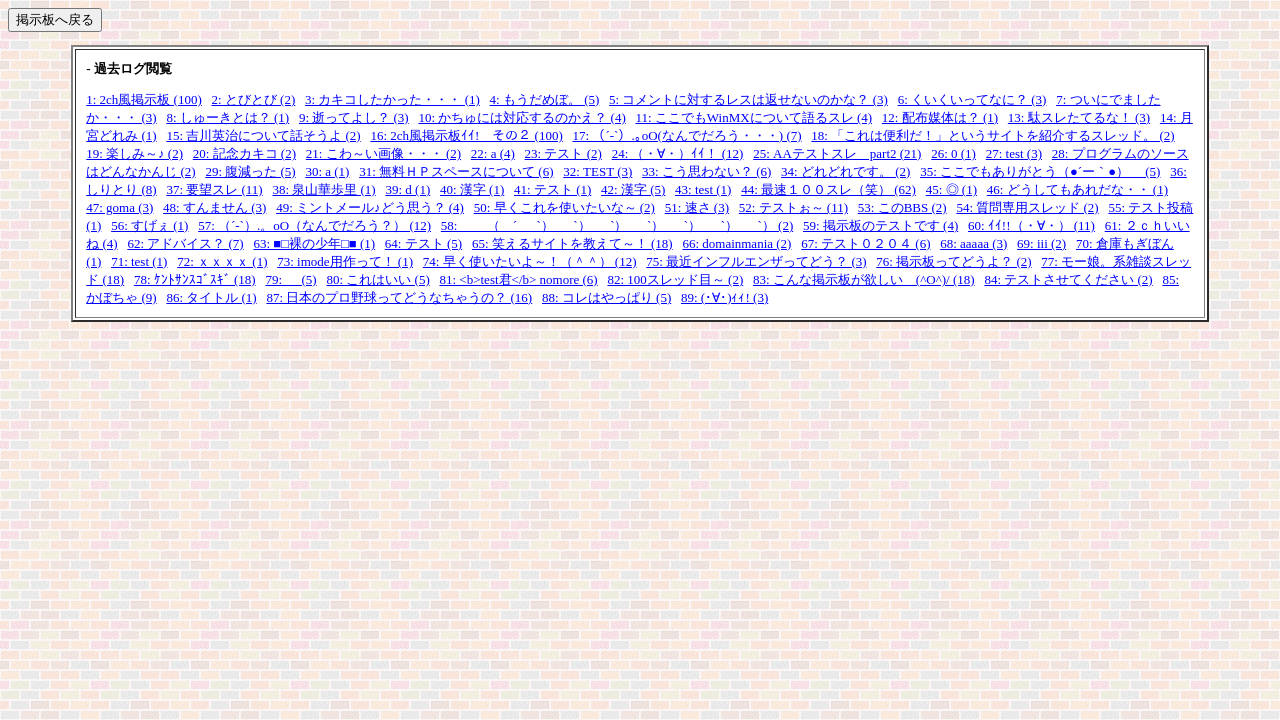  Describe the element at coordinates (1014, 153) in the screenshot. I see `27: test (3)` at that location.